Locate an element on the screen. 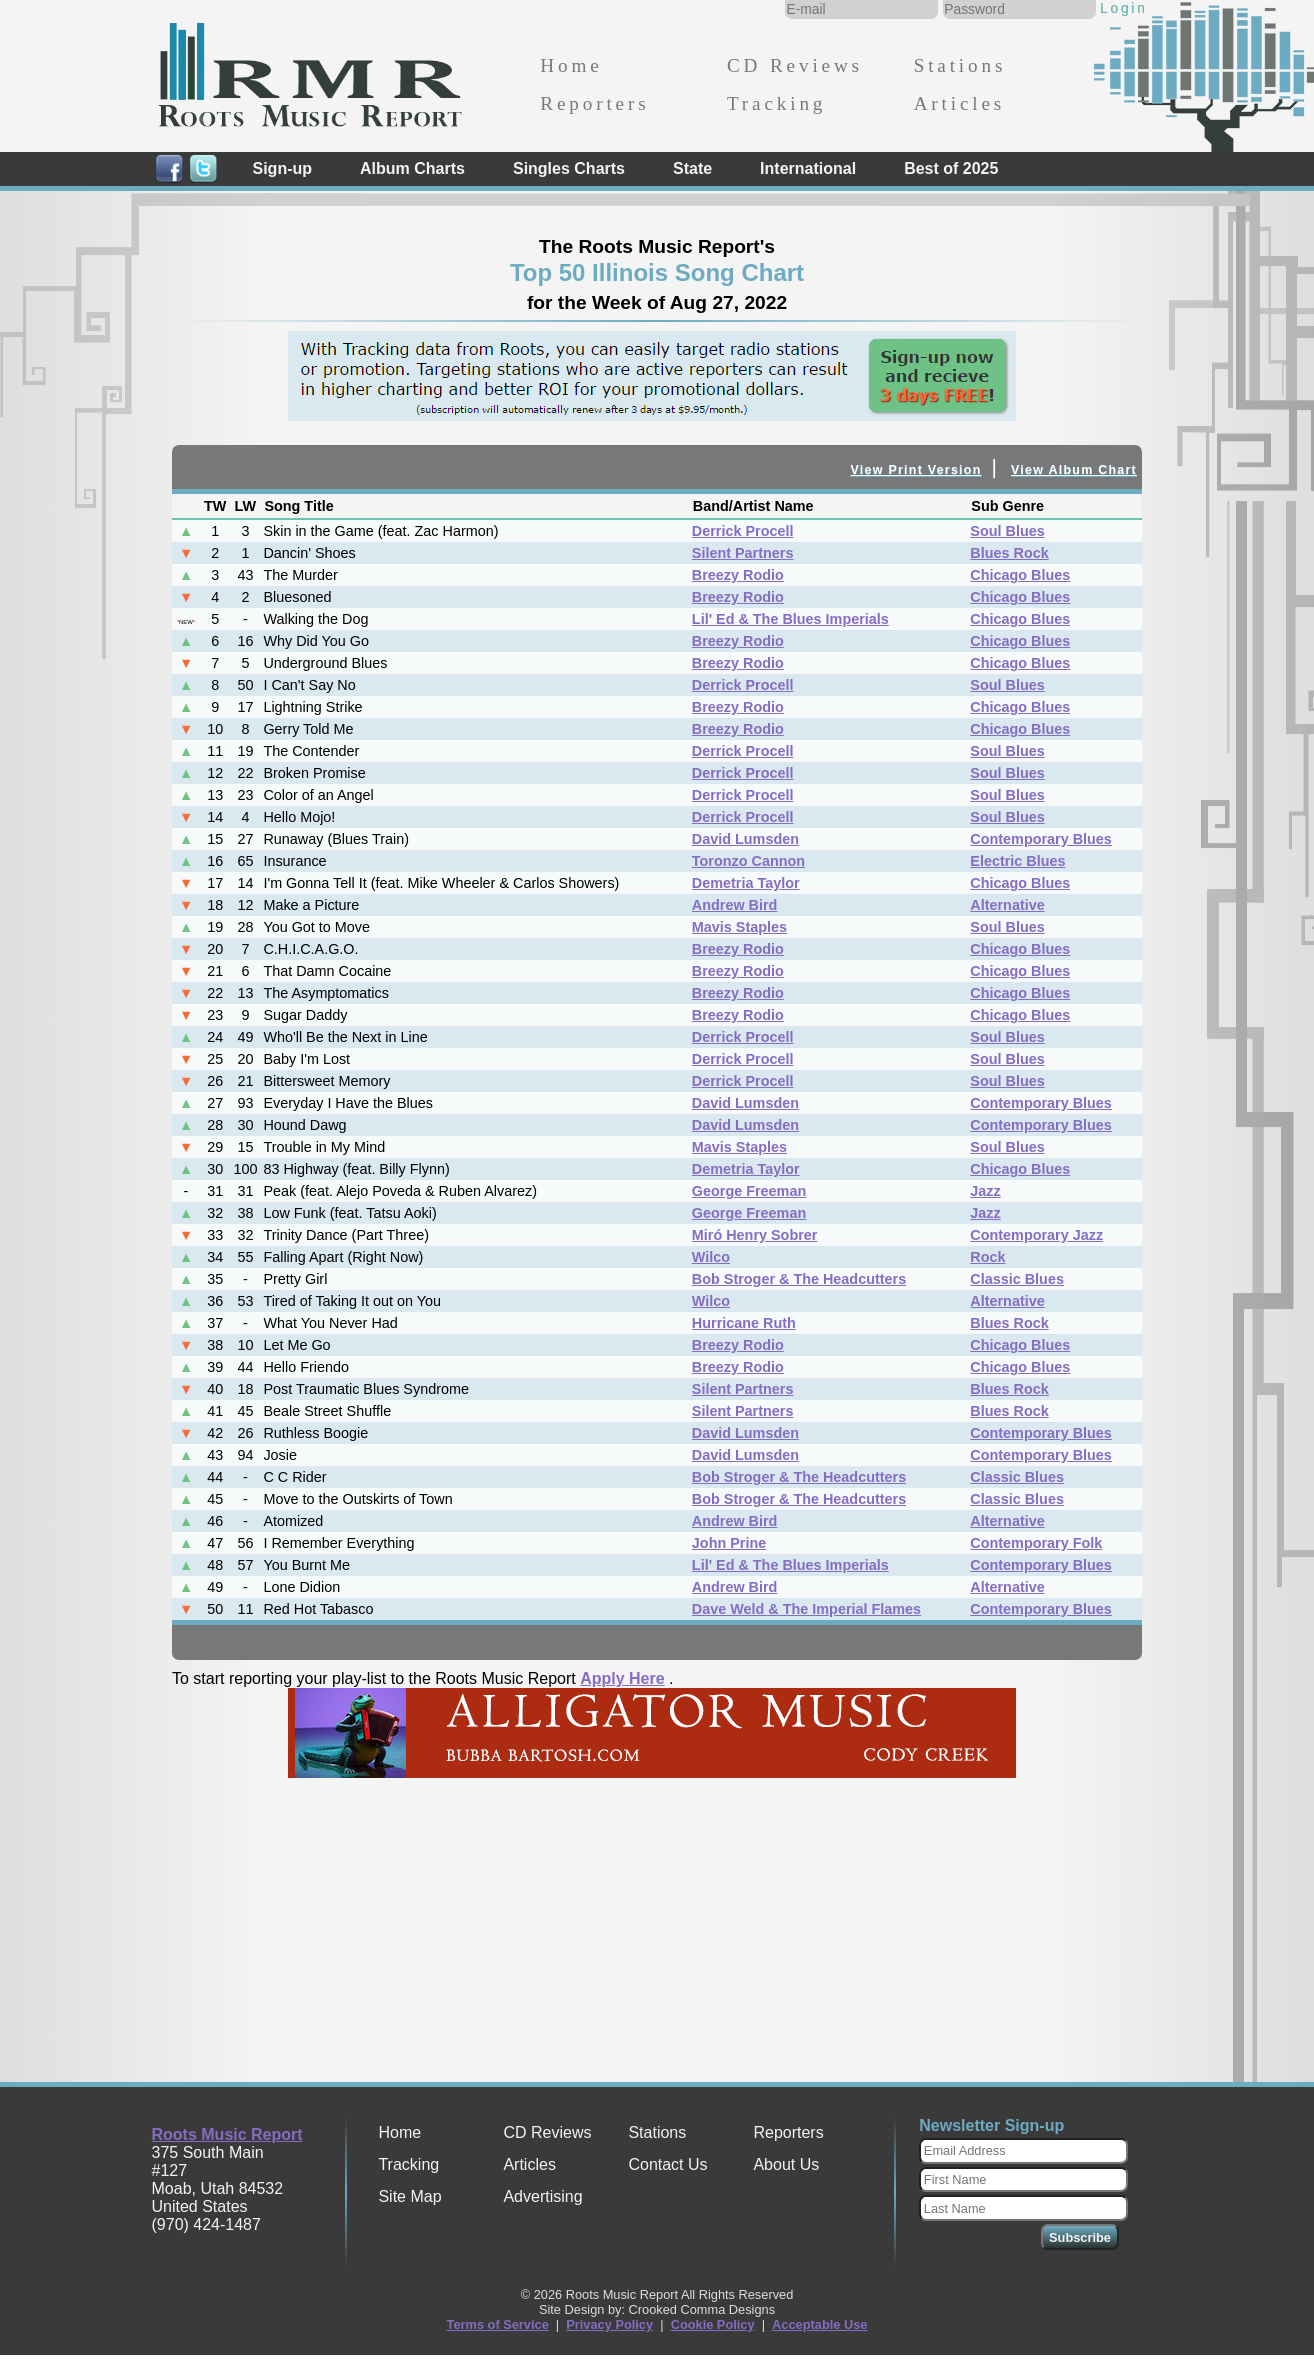 The width and height of the screenshot is (1314, 2368). Contemporary Folk is located at coordinates (1036, 1543).